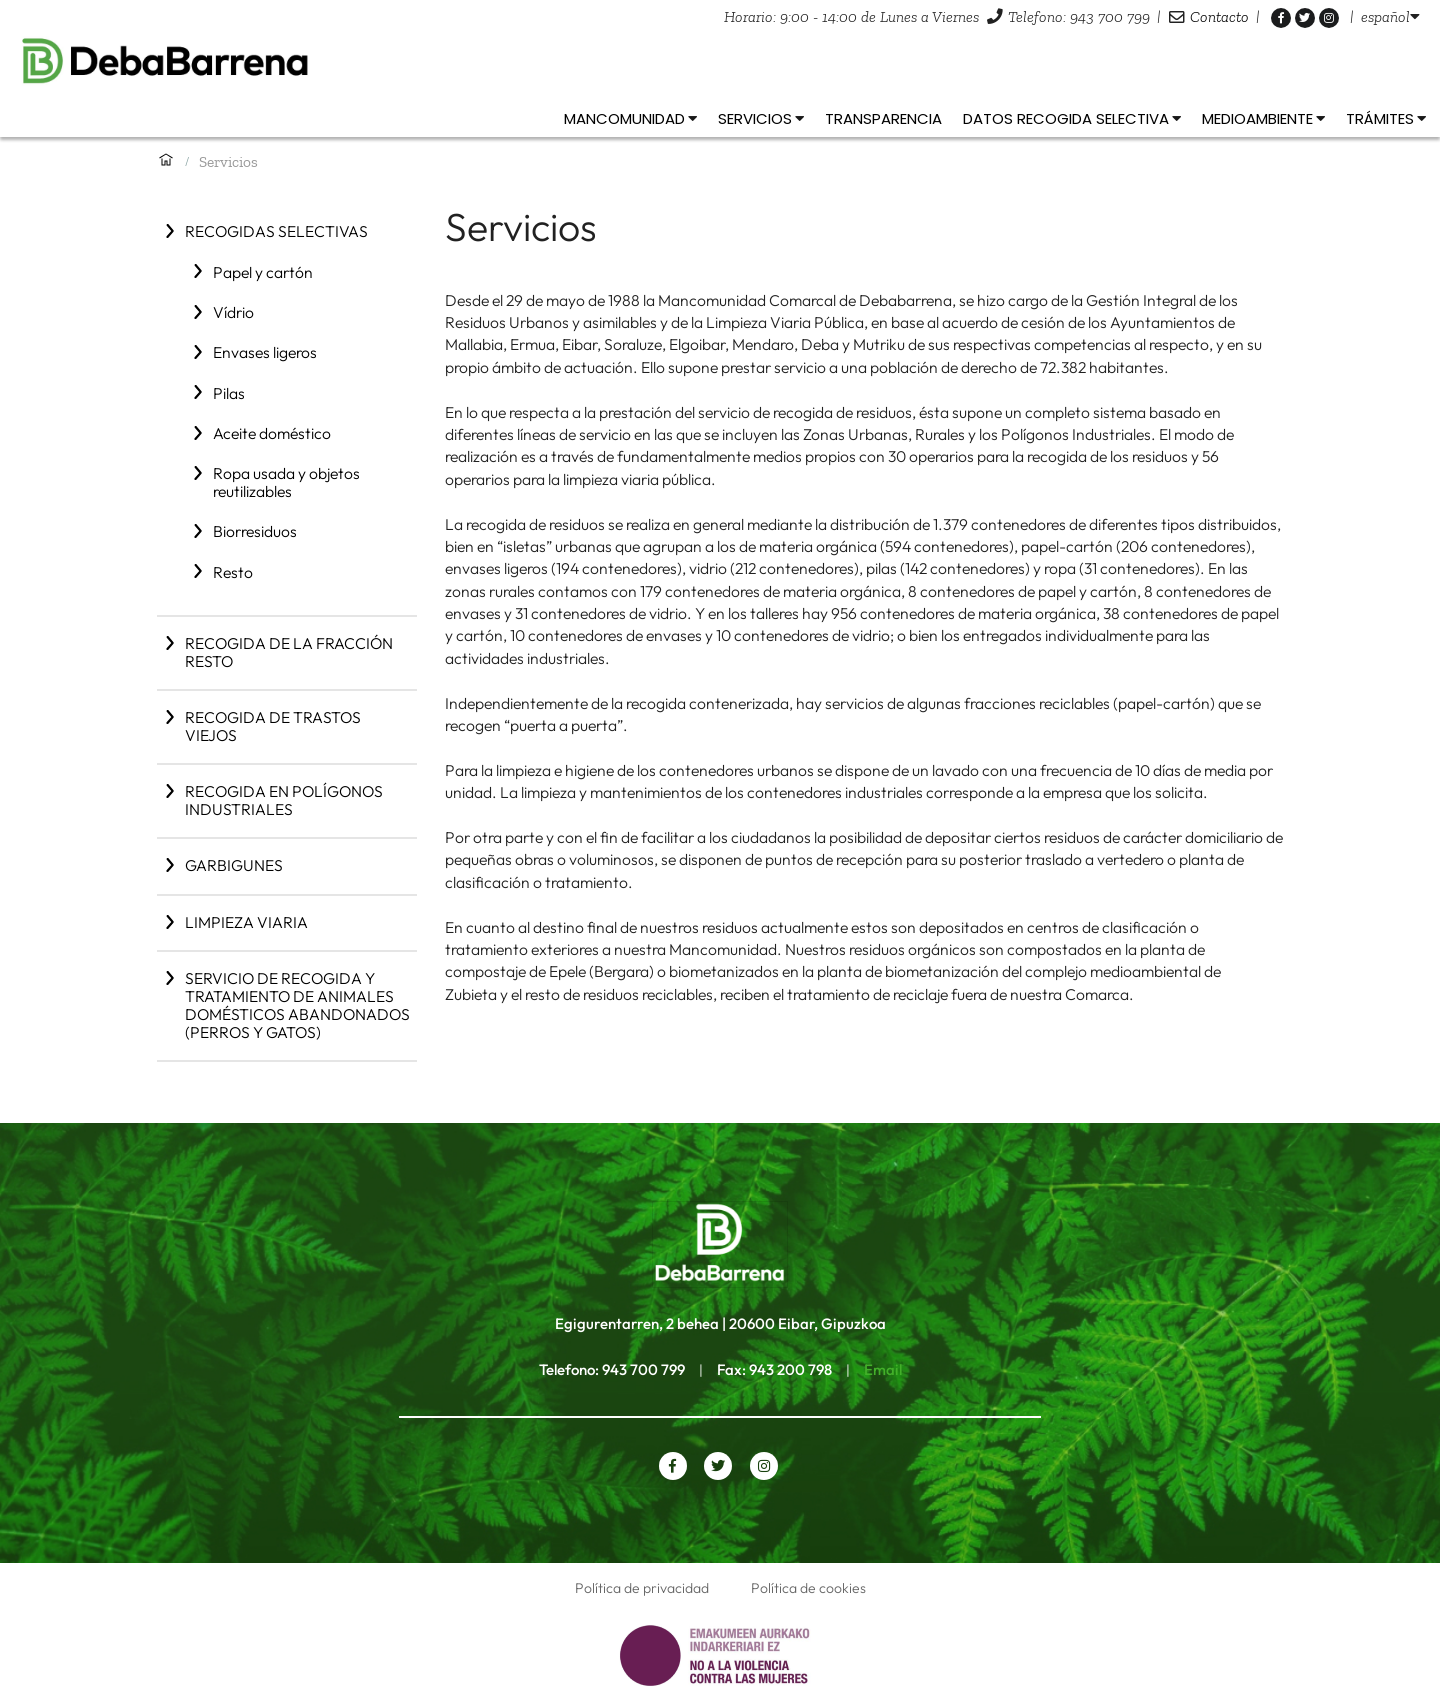 This screenshot has width=1440, height=1690. I want to click on Aceite doméstico, so click(272, 433).